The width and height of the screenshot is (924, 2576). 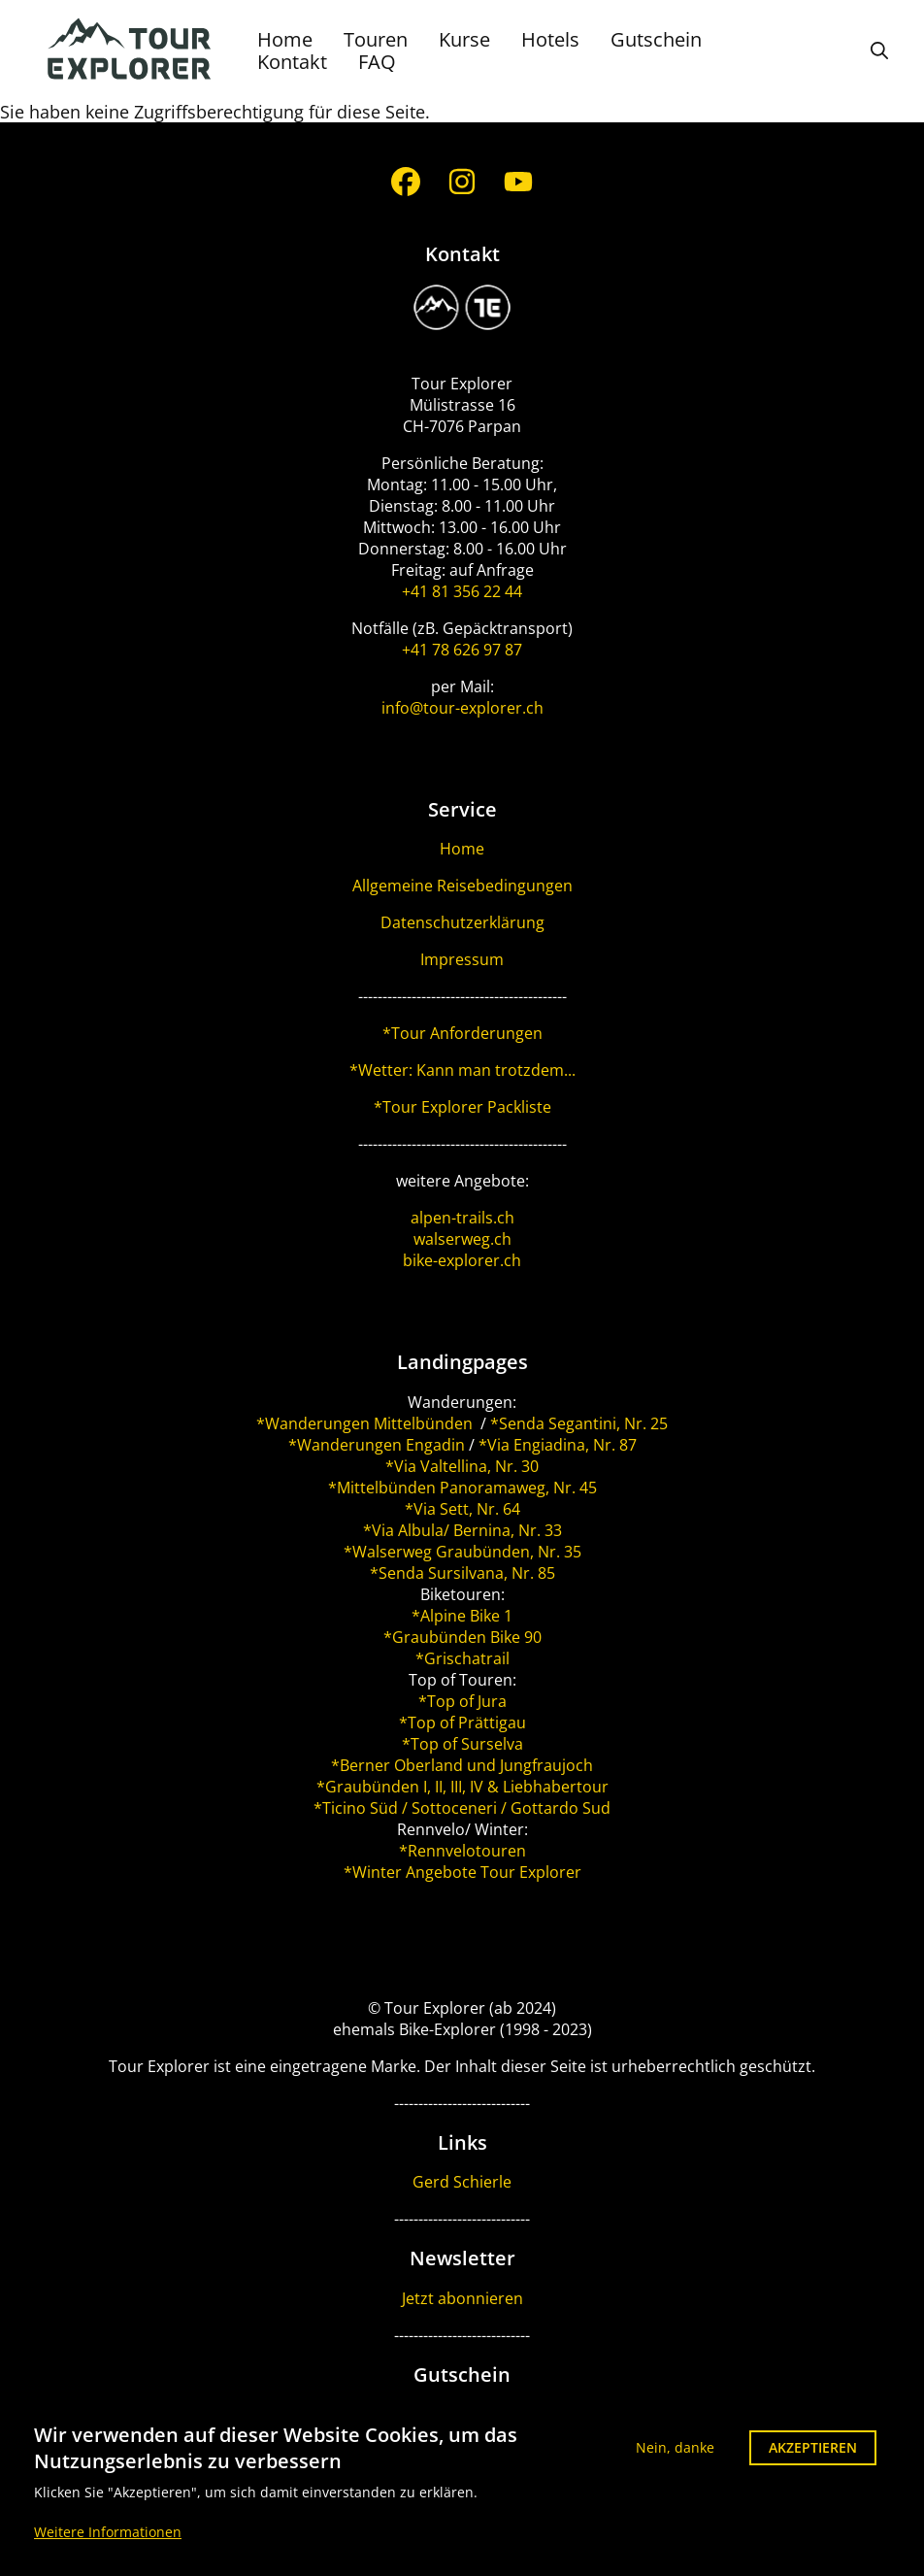 What do you see at coordinates (376, 1444) in the screenshot?
I see `*Wanderungen Engadin` at bounding box center [376, 1444].